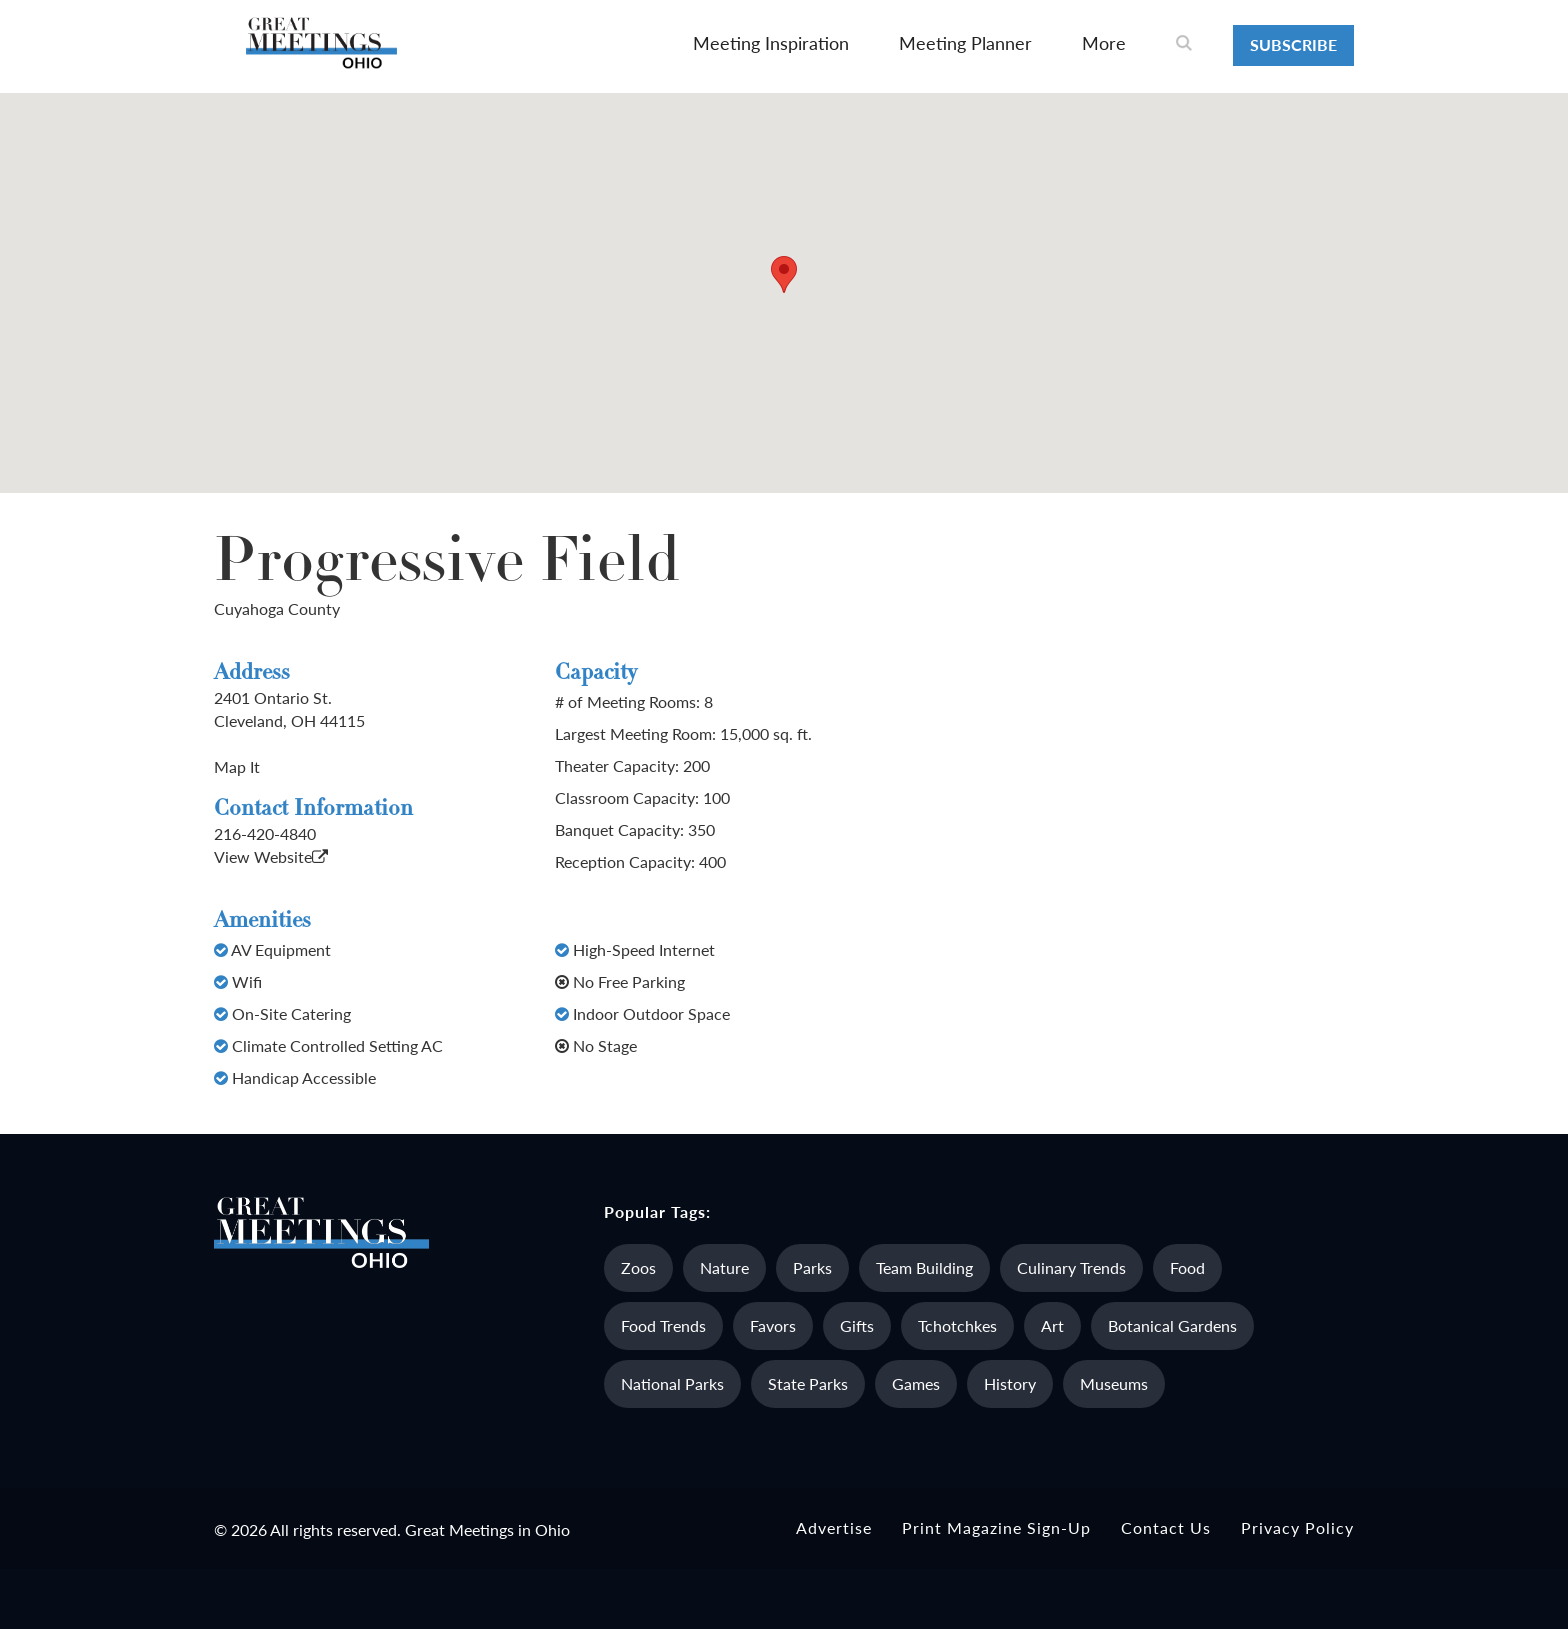  Describe the element at coordinates (773, 1325) in the screenshot. I see `Favors` at that location.